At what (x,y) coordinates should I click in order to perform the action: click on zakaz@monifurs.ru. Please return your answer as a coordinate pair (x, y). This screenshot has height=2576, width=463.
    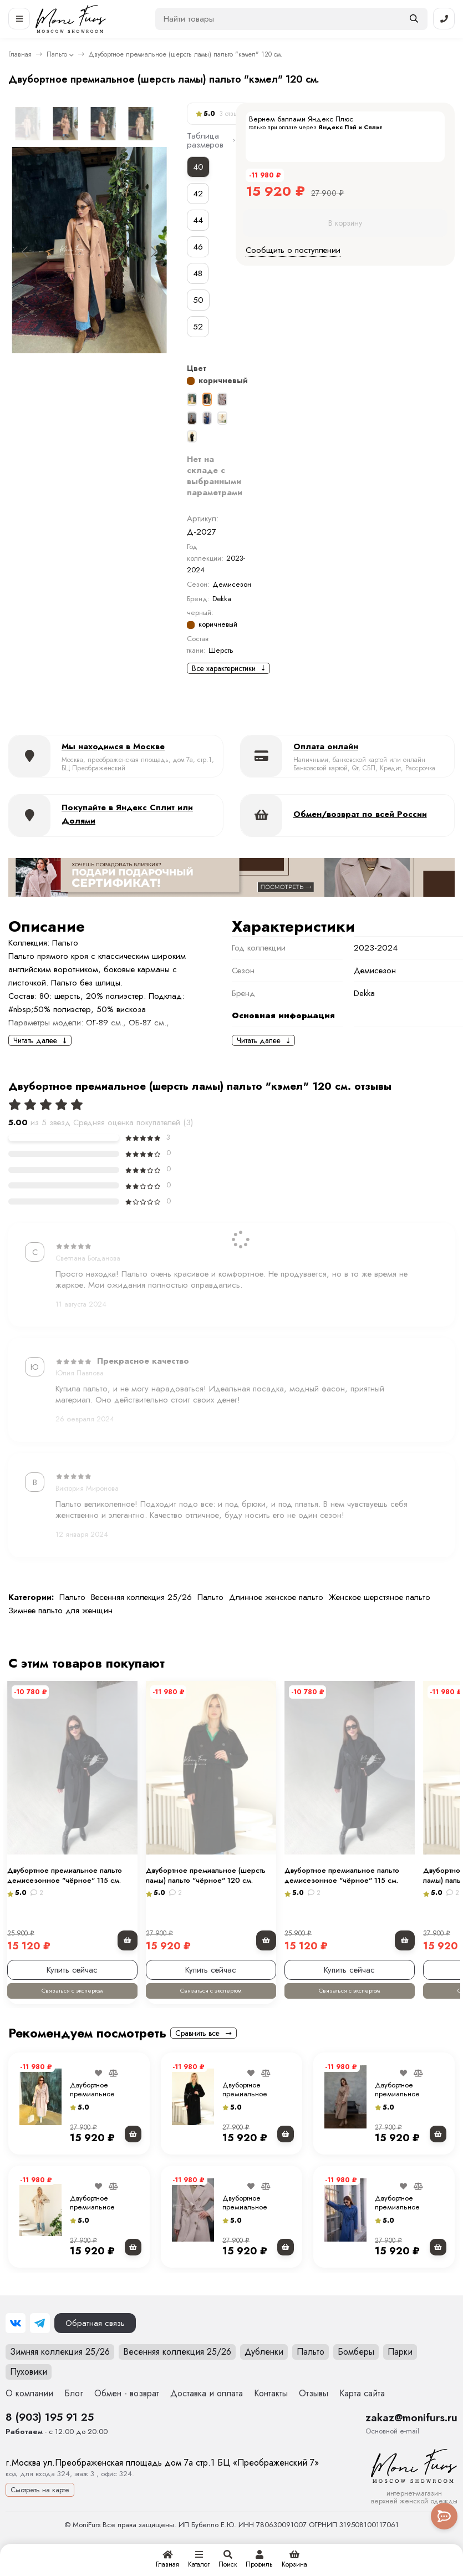
    Looking at the image, I should click on (411, 2435).